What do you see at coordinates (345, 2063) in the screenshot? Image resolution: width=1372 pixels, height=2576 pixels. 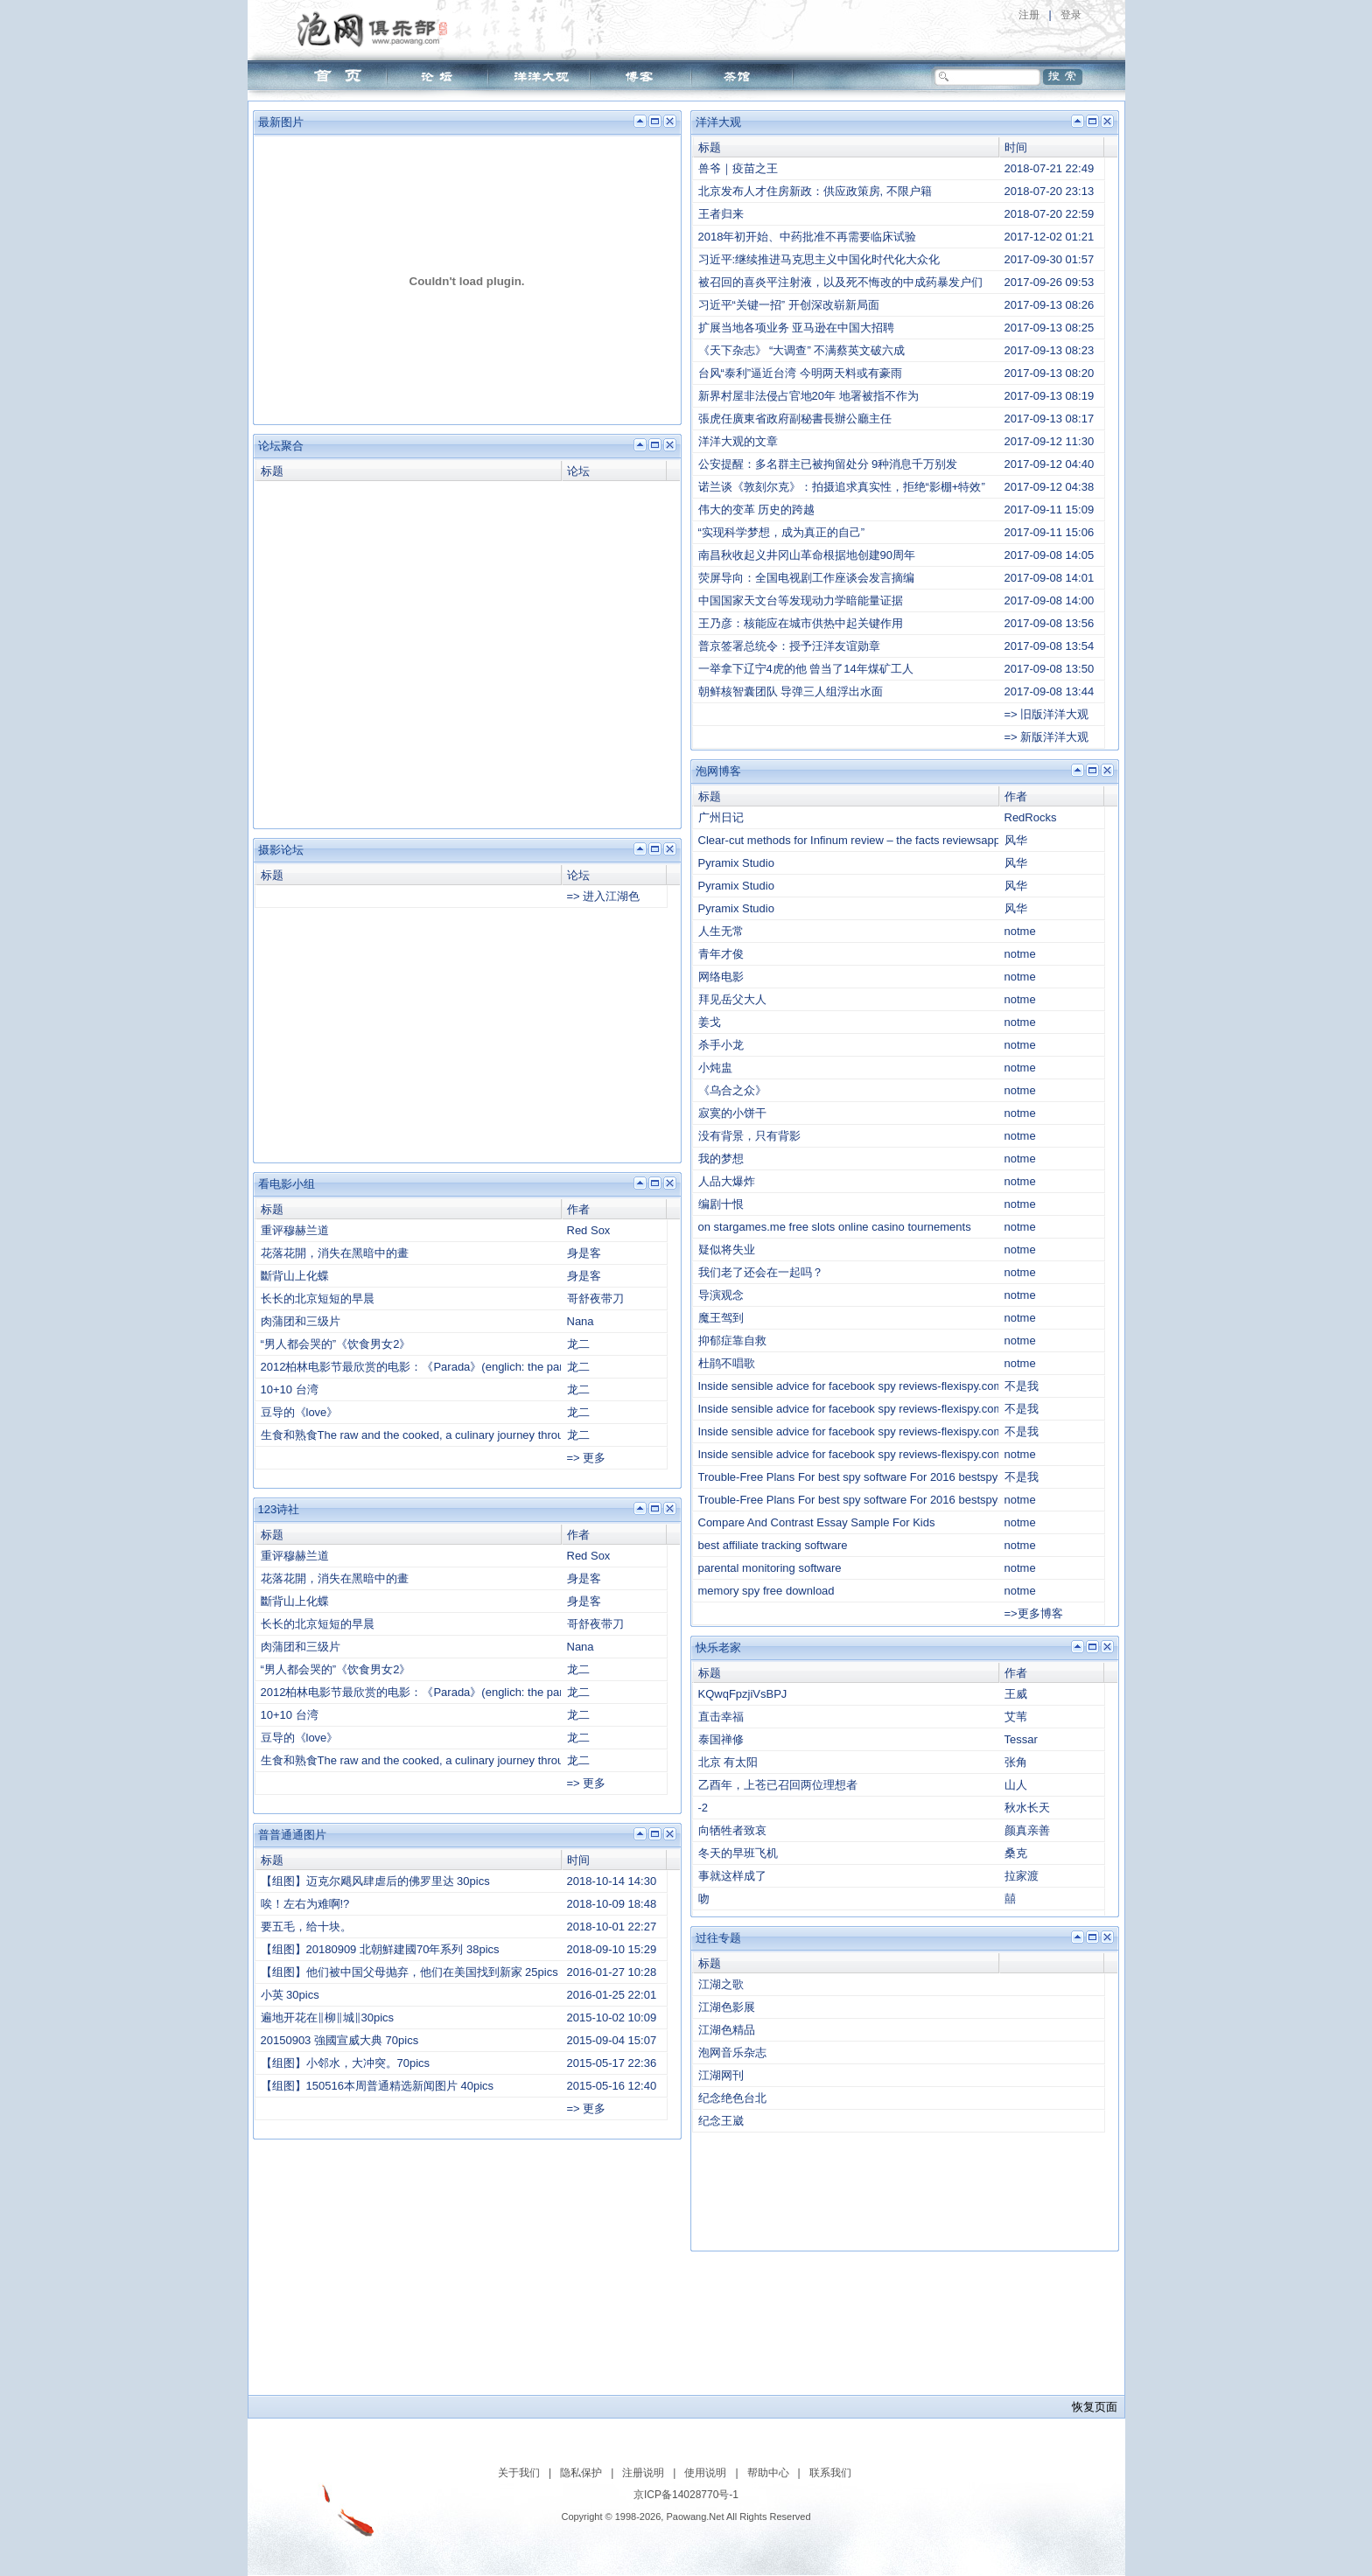 I see `【组图】小邻水，大冲突。70pics` at bounding box center [345, 2063].